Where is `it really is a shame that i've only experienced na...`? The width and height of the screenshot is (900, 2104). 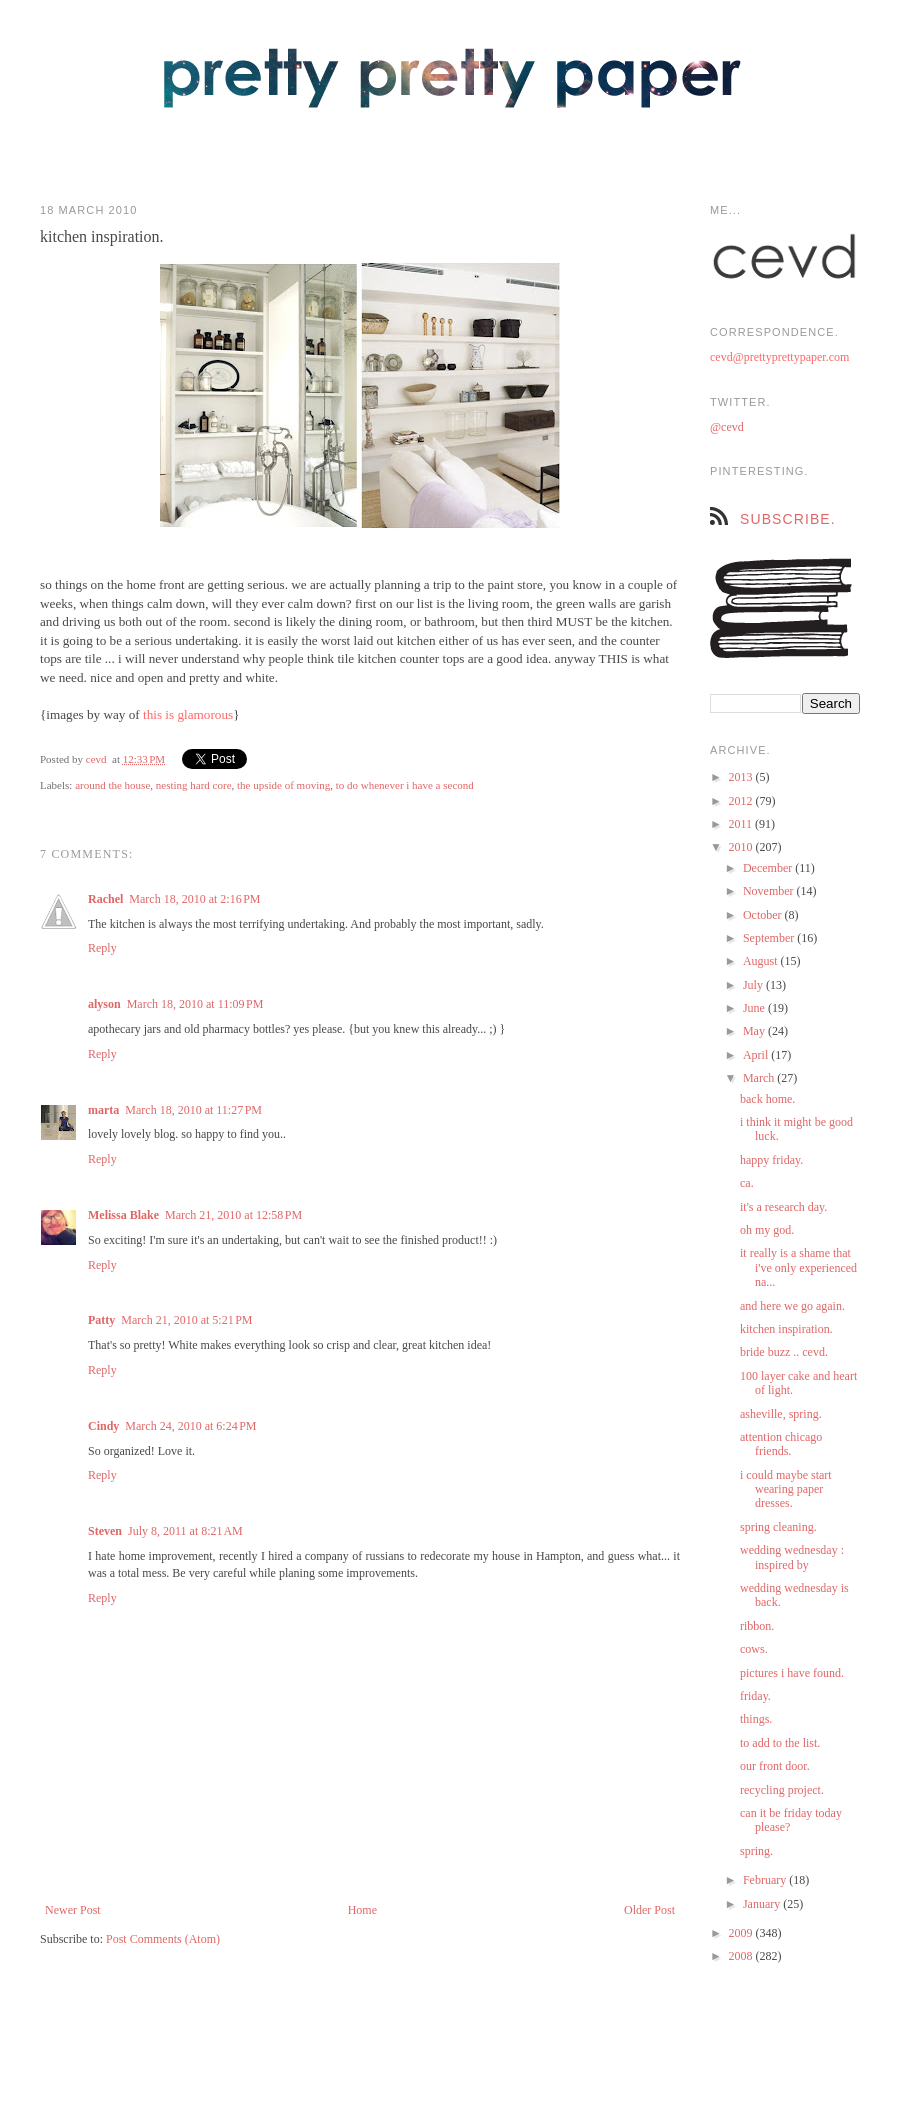
it really is a shame that i've only experienced na... is located at coordinates (798, 1267).